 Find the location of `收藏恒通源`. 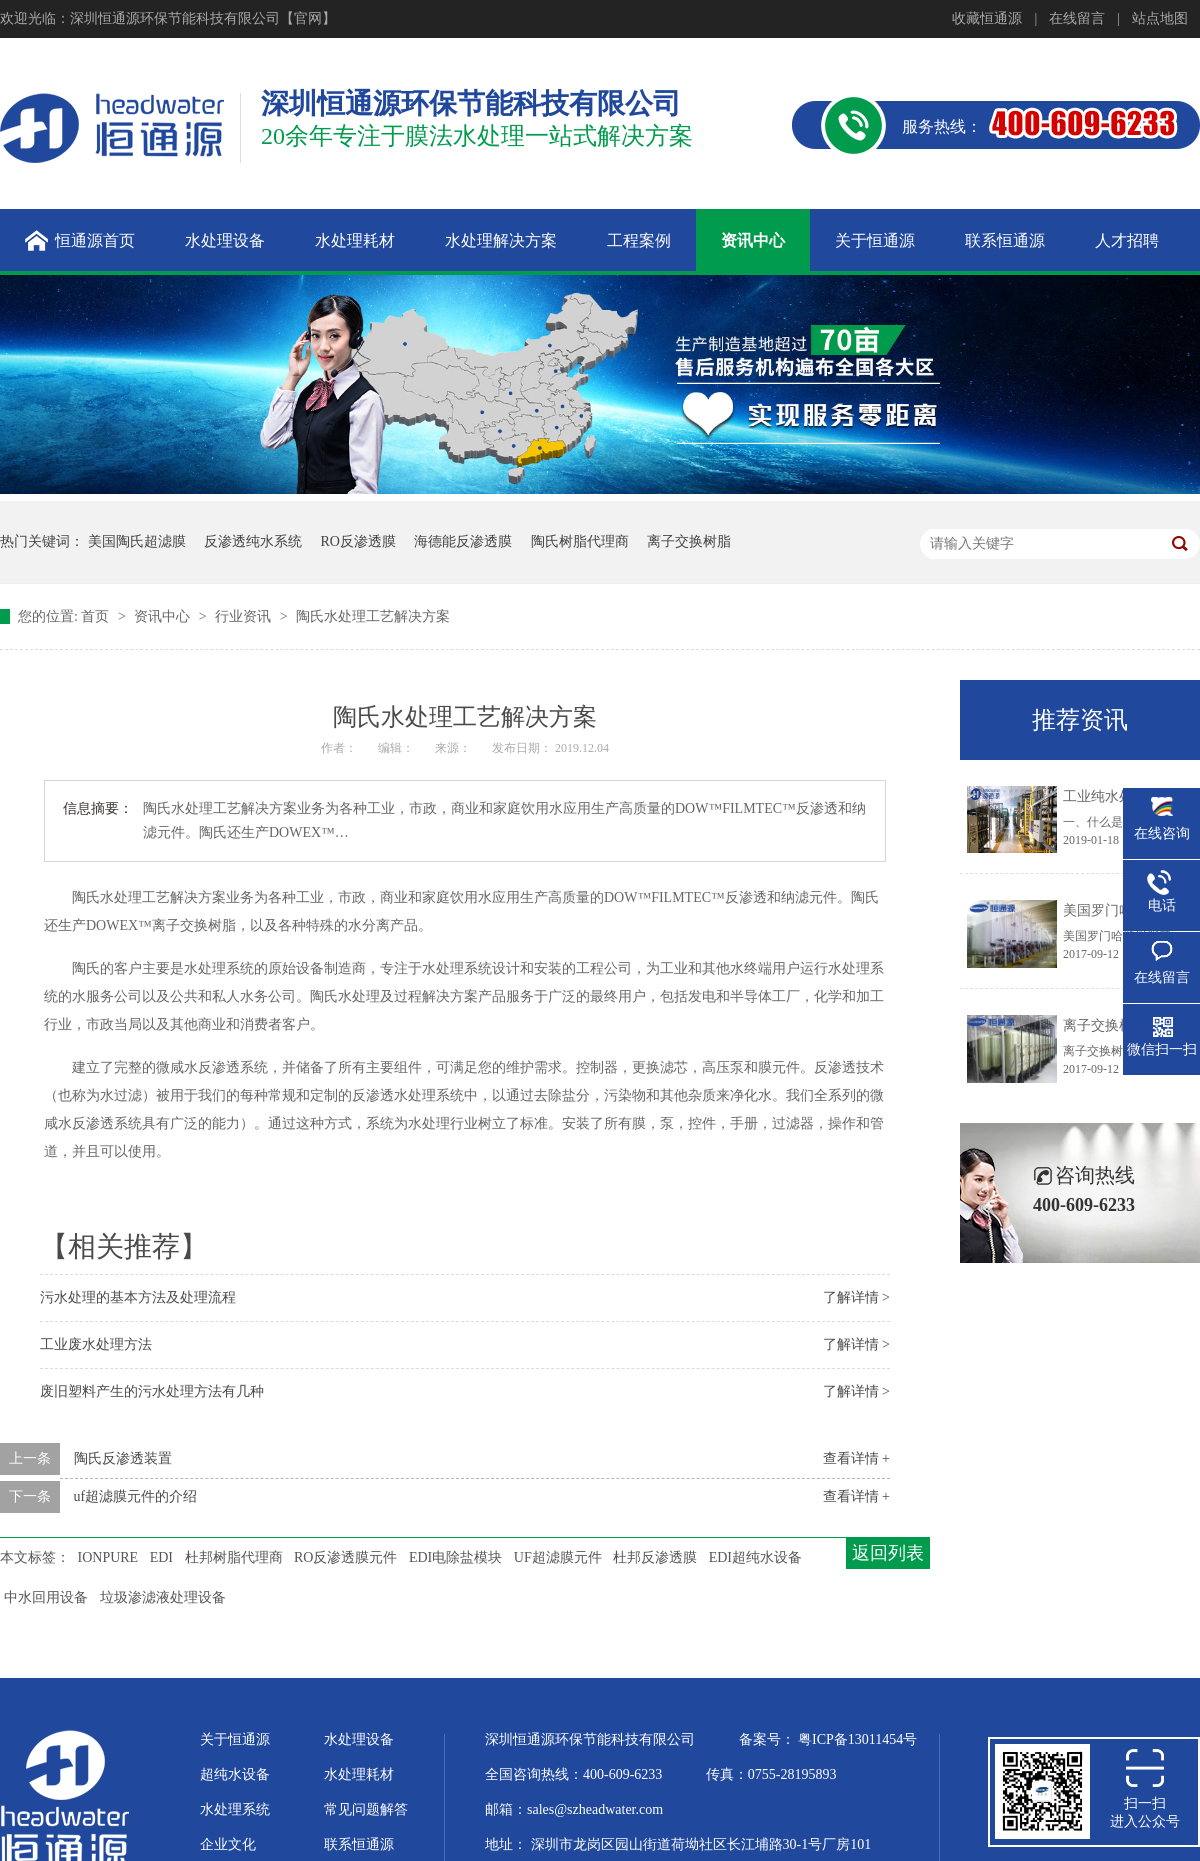

收藏恒通源 is located at coordinates (987, 18).